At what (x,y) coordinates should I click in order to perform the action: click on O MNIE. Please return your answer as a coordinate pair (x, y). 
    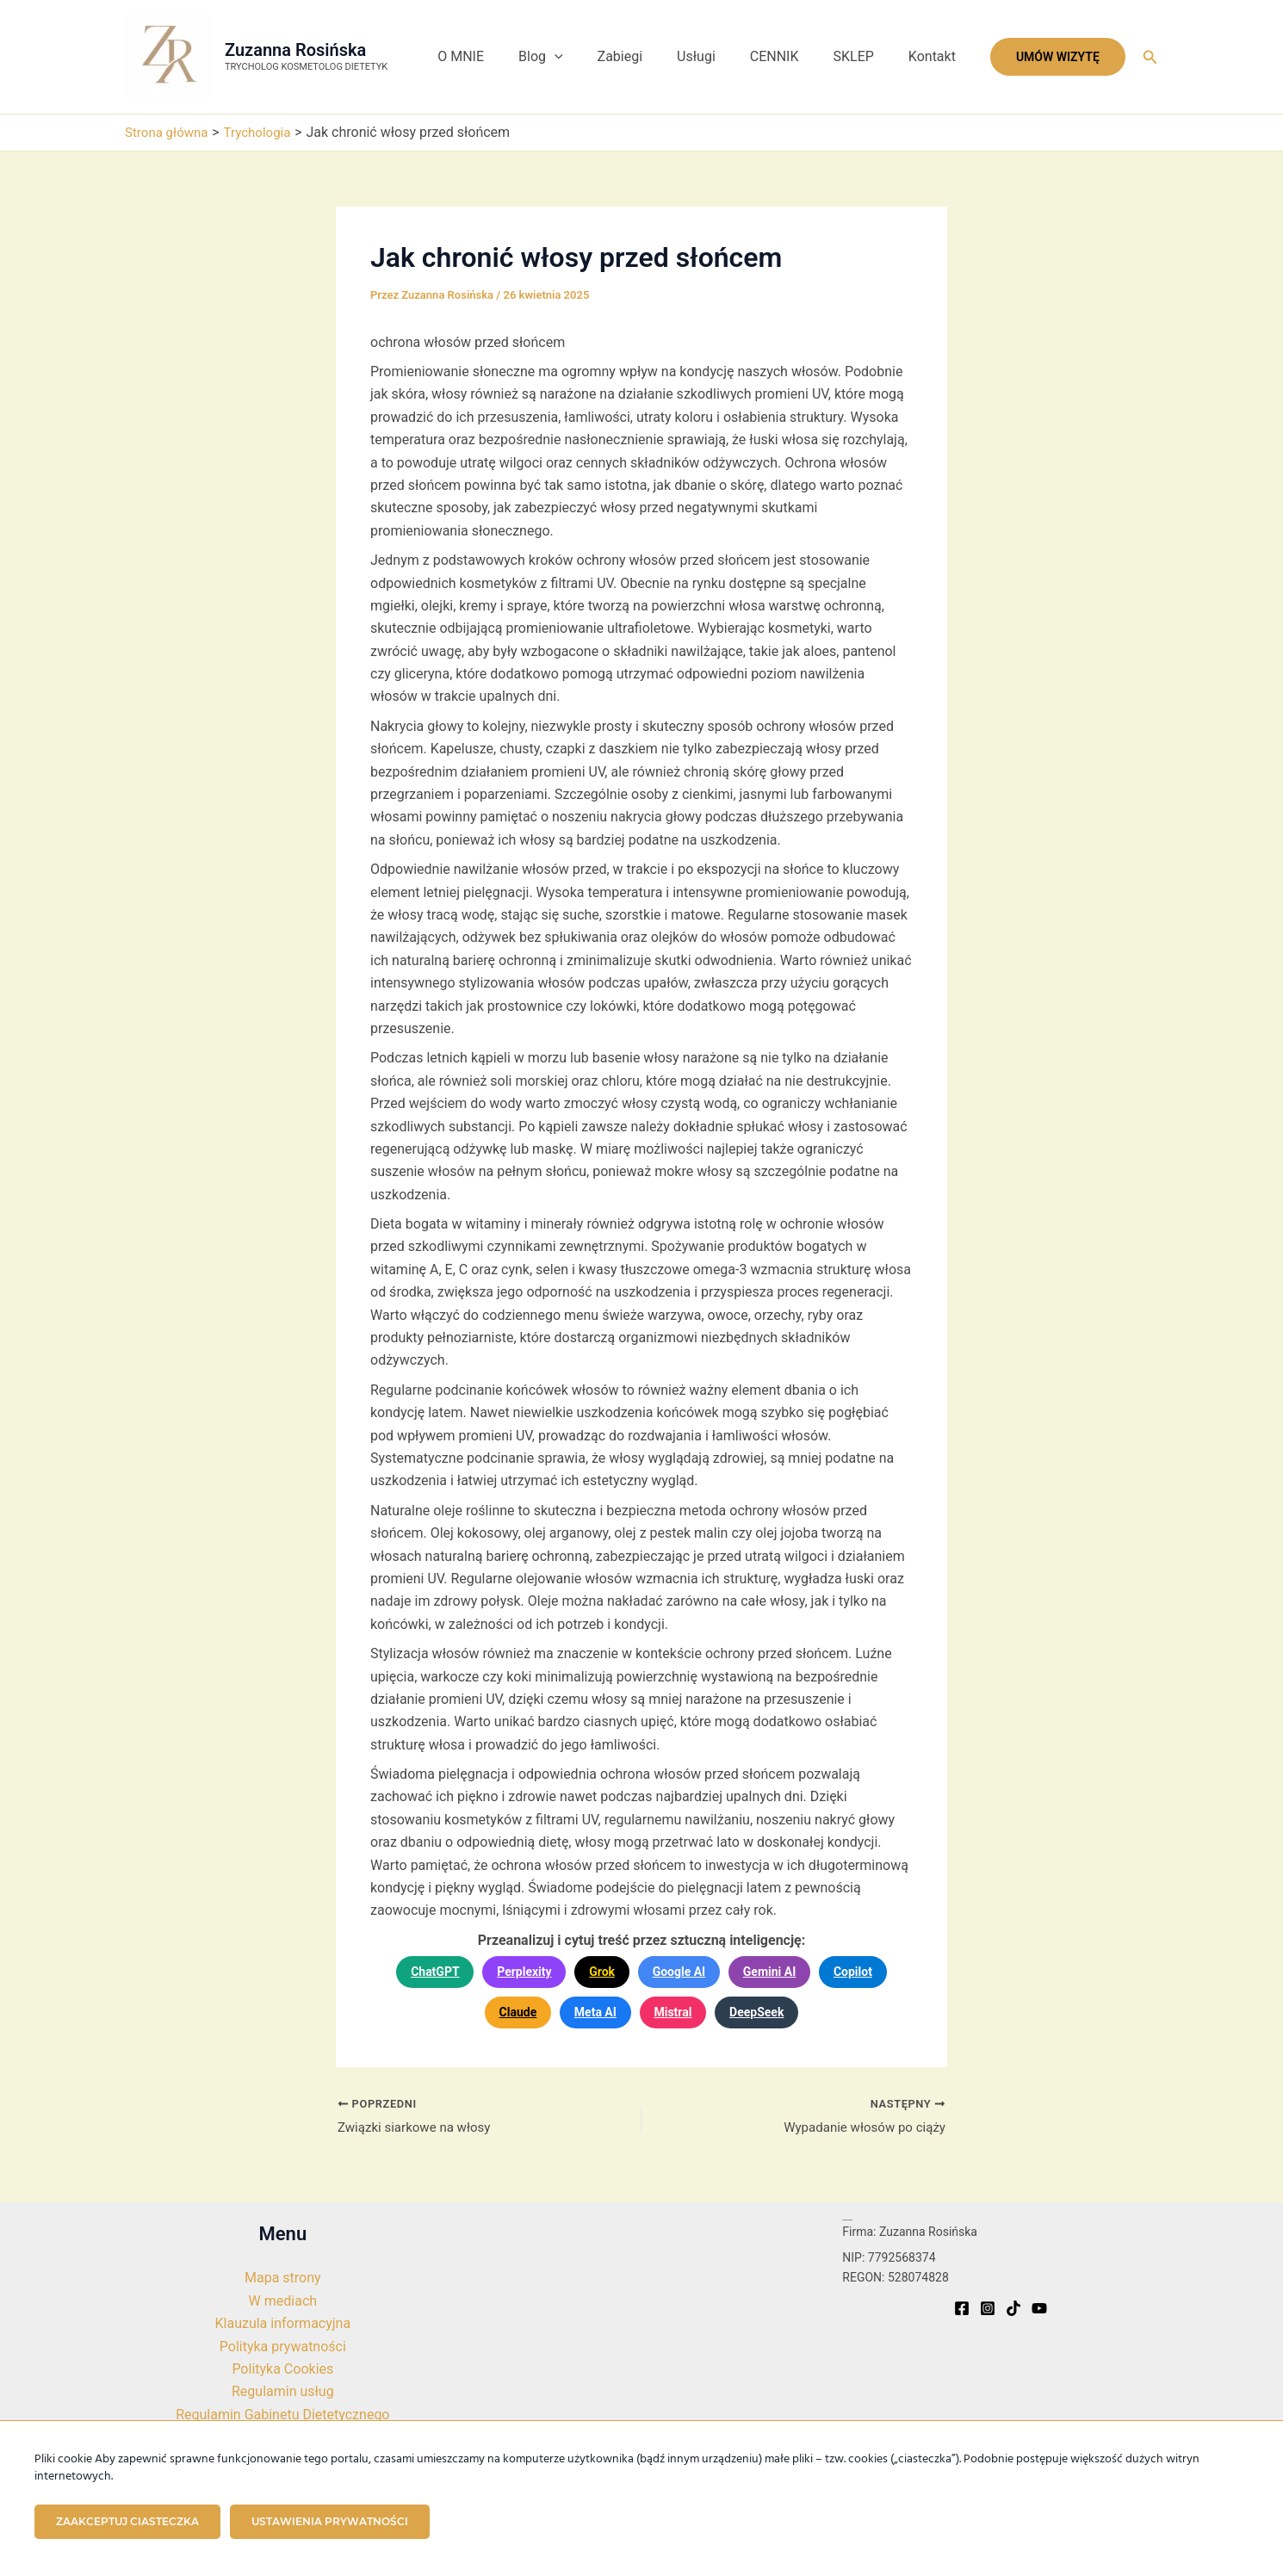
    Looking at the image, I should click on (505, 56).